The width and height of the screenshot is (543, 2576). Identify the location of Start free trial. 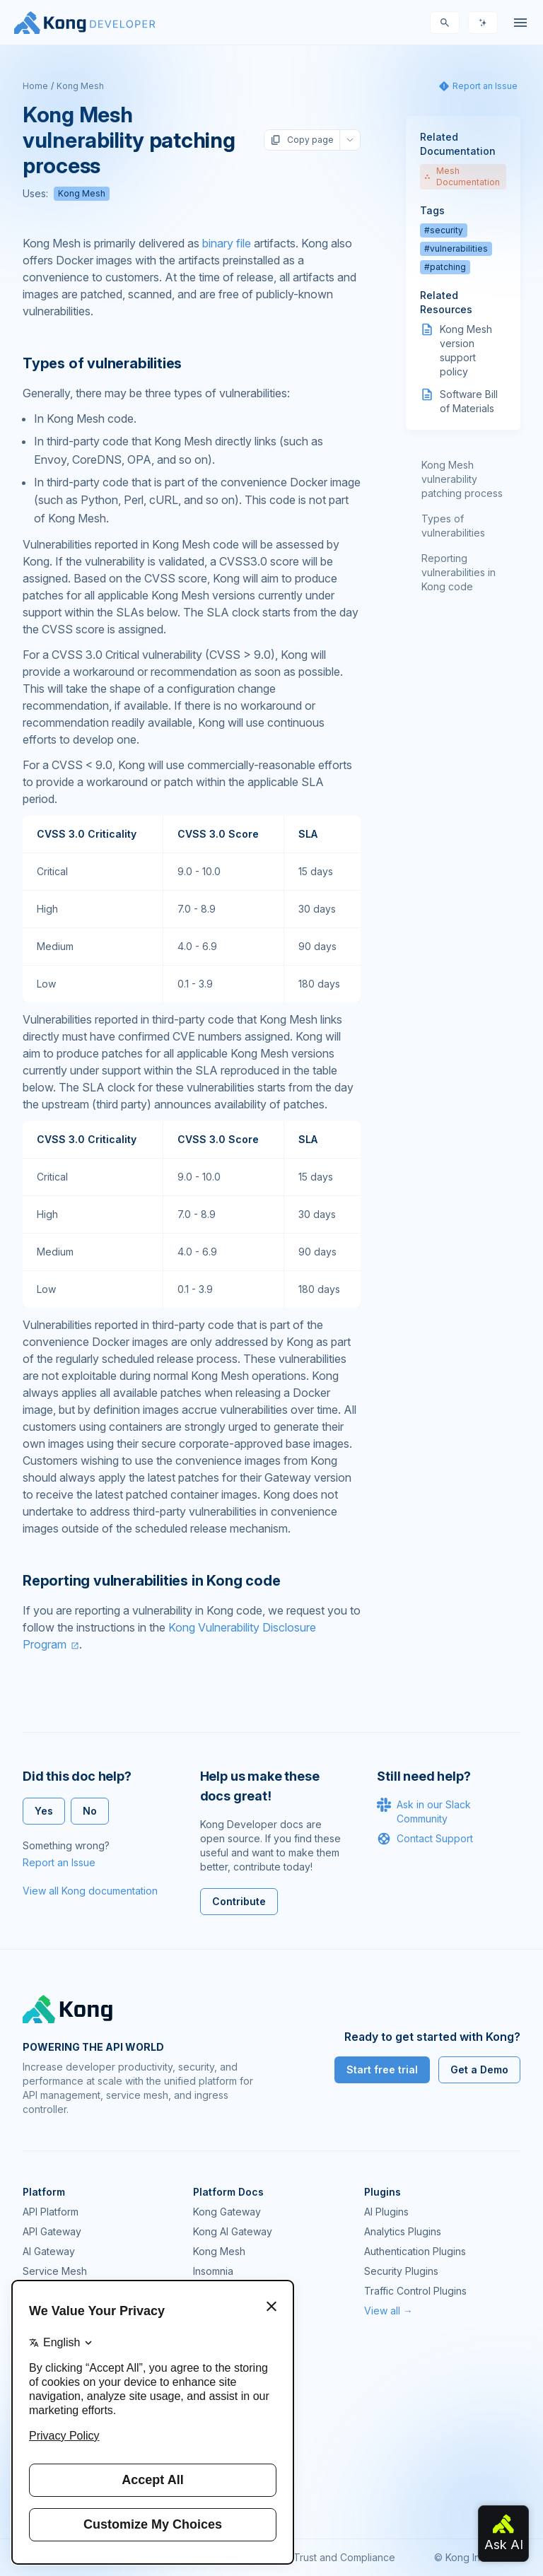
(382, 2069).